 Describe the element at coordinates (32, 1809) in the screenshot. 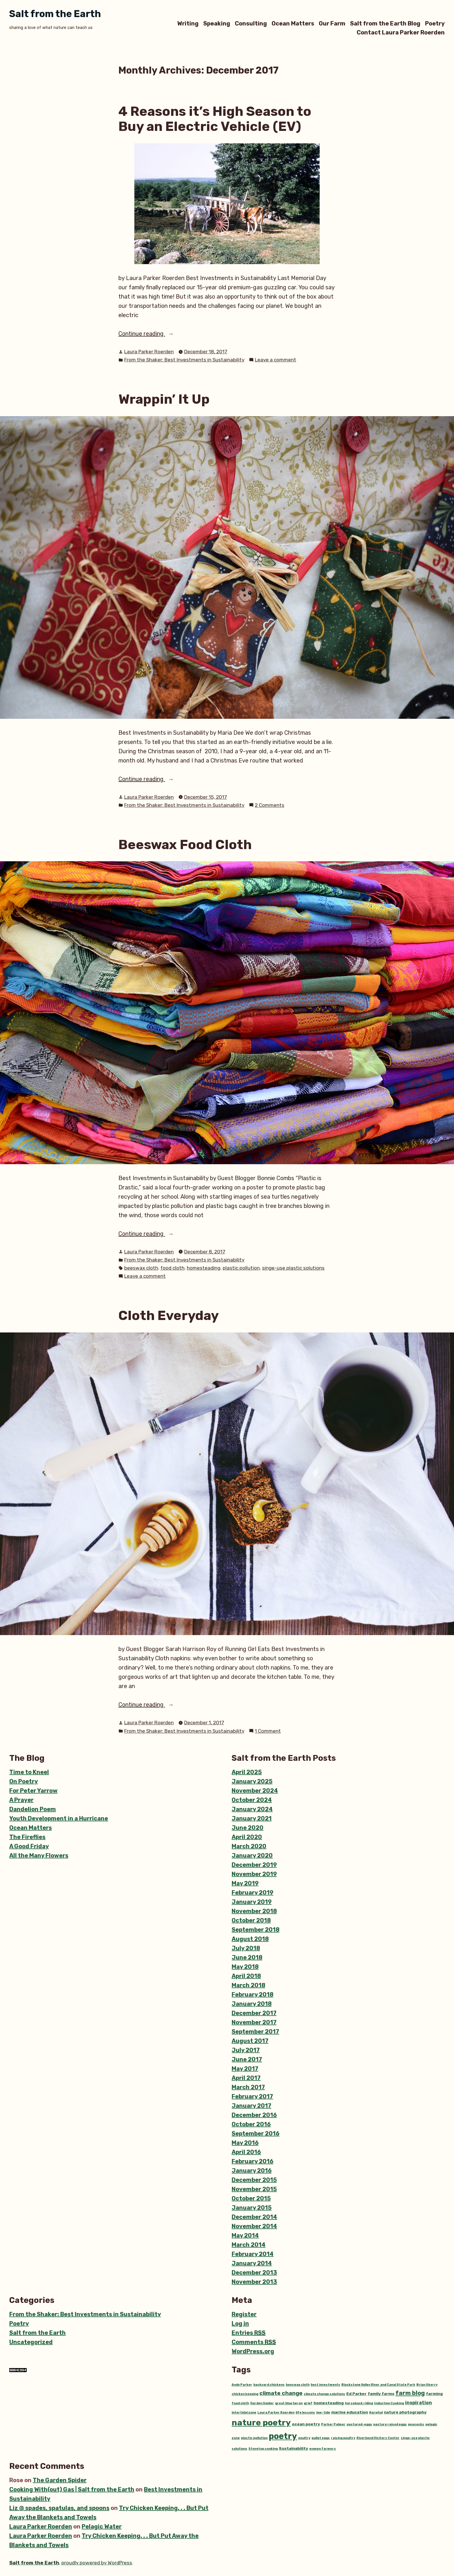

I see `Dandelion Poem` at that location.